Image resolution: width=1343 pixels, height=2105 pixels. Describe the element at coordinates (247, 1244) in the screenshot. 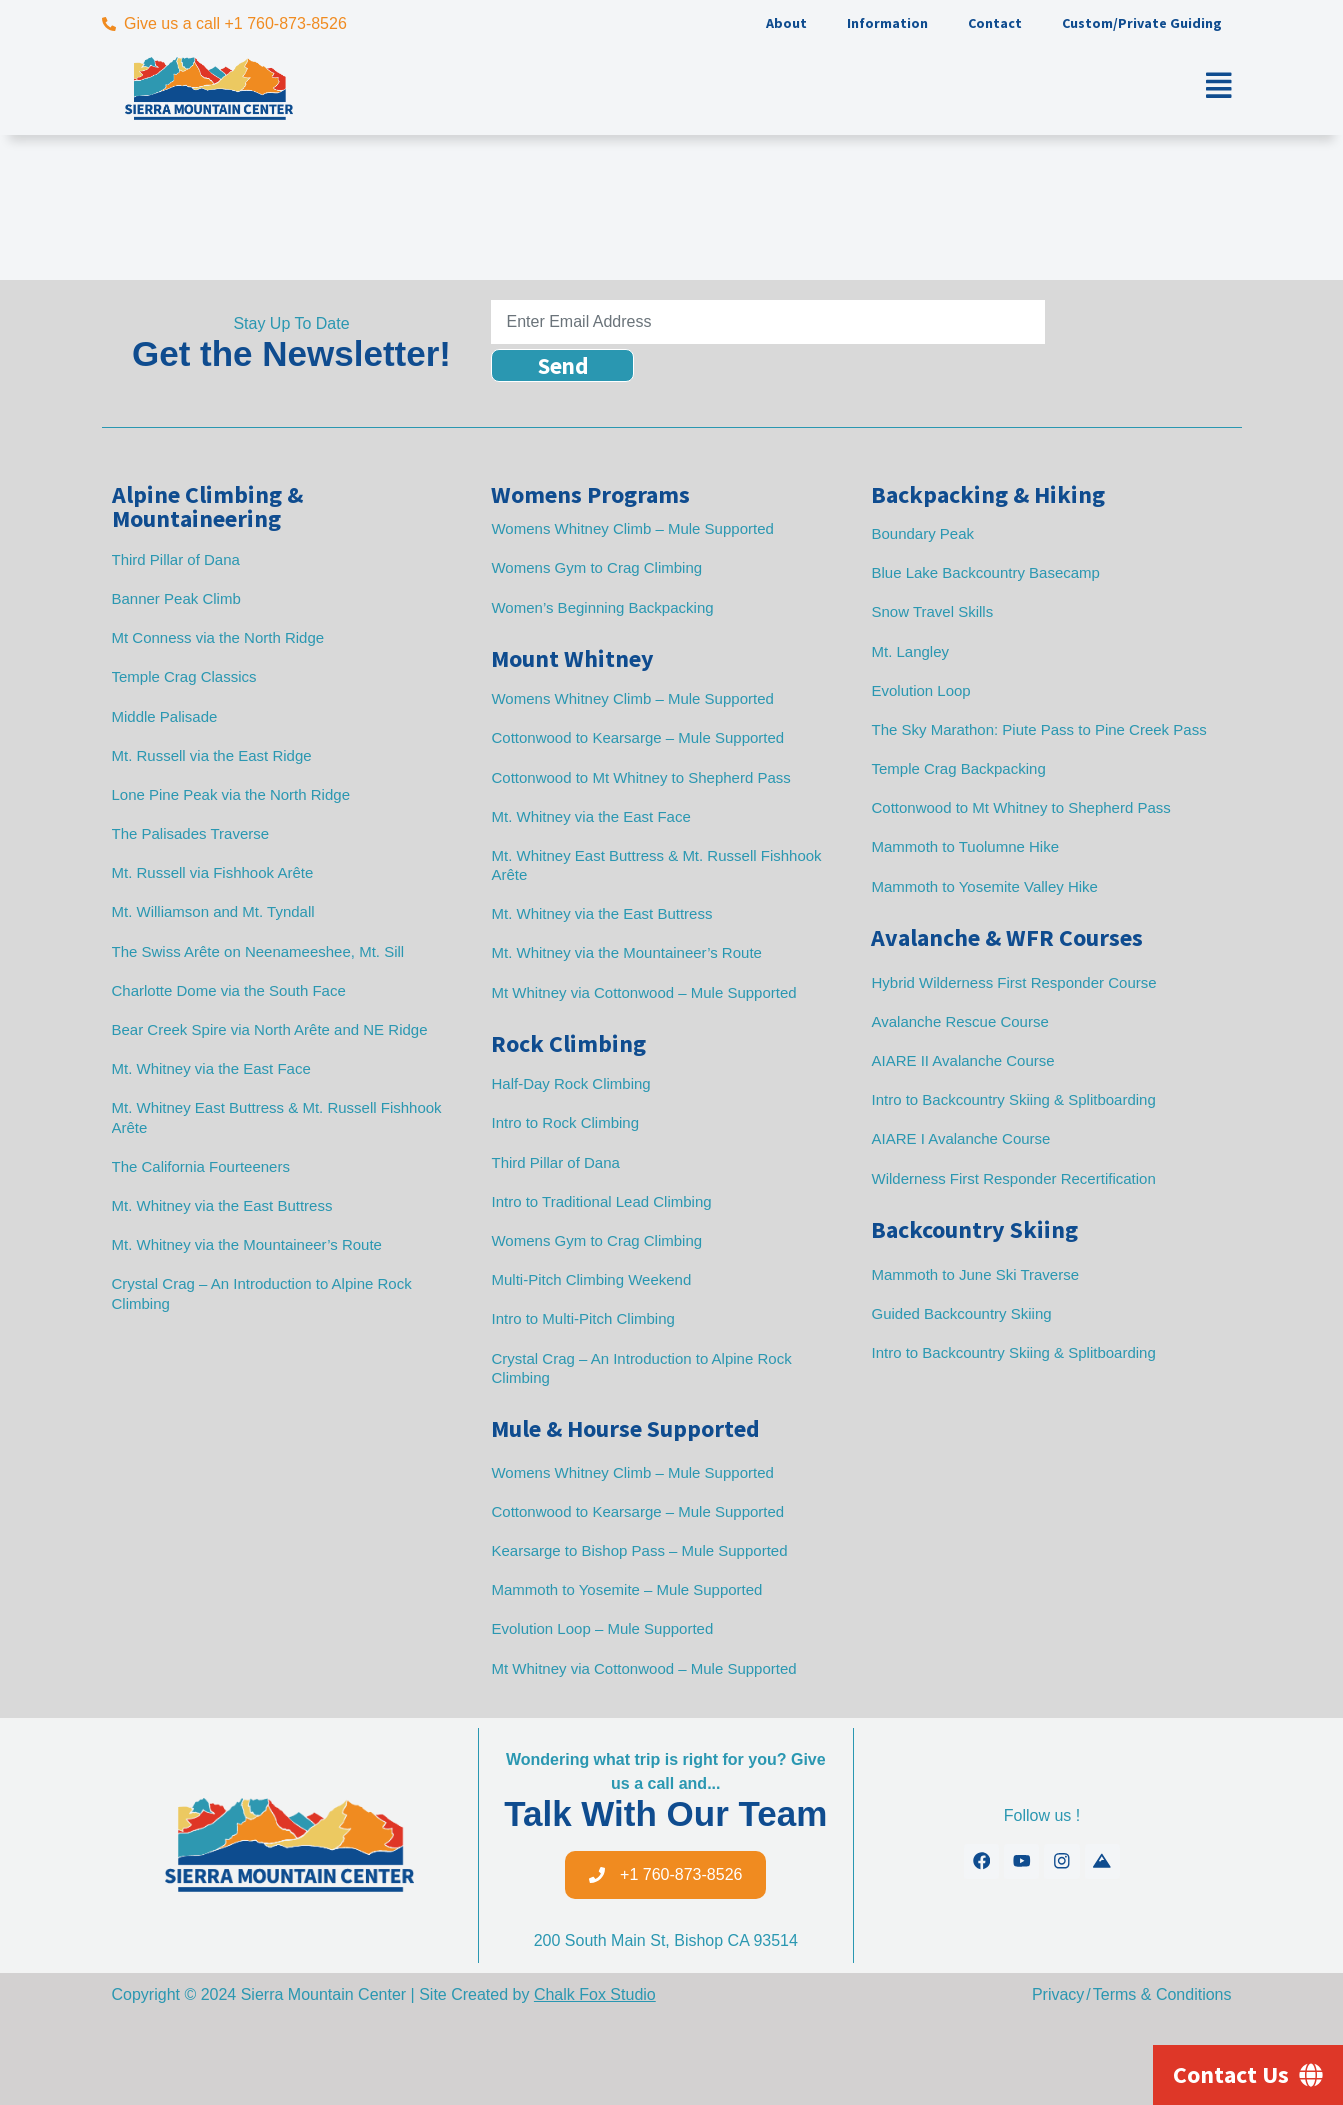

I see `Mt. Whitney via the Mountaineer’s Route` at that location.